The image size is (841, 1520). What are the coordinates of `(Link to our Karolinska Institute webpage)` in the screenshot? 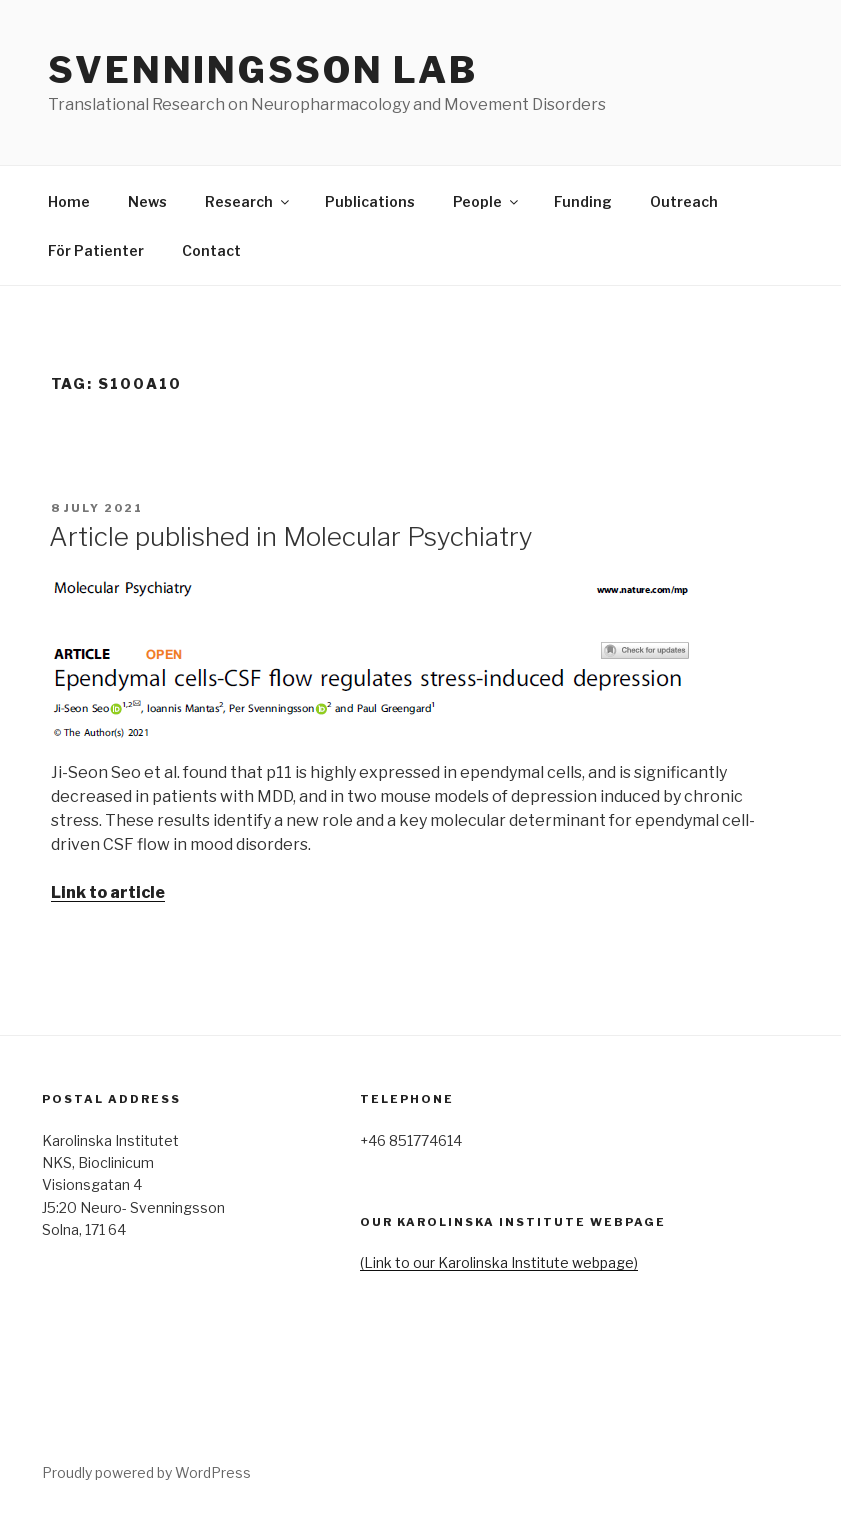 It's located at (499, 1262).